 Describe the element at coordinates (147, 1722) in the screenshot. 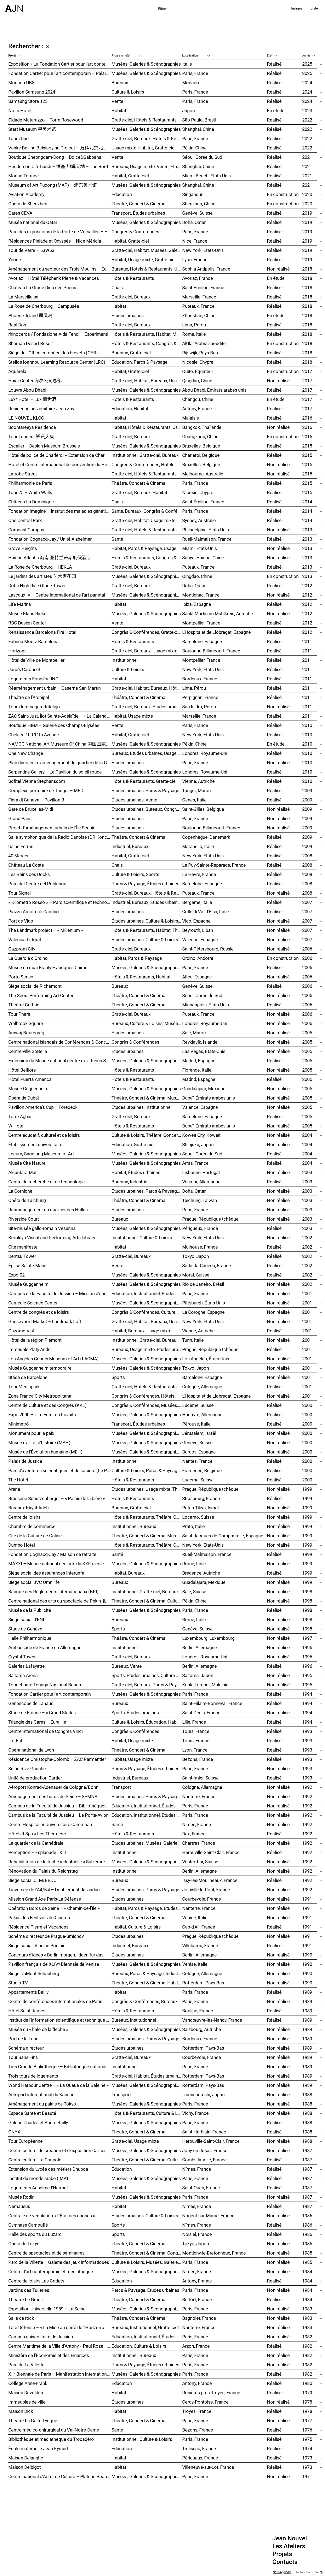

I see `Culture & Loisirs, Éducation, Habitat, Bureaux, Usage mixte, Études urbaines` at that location.